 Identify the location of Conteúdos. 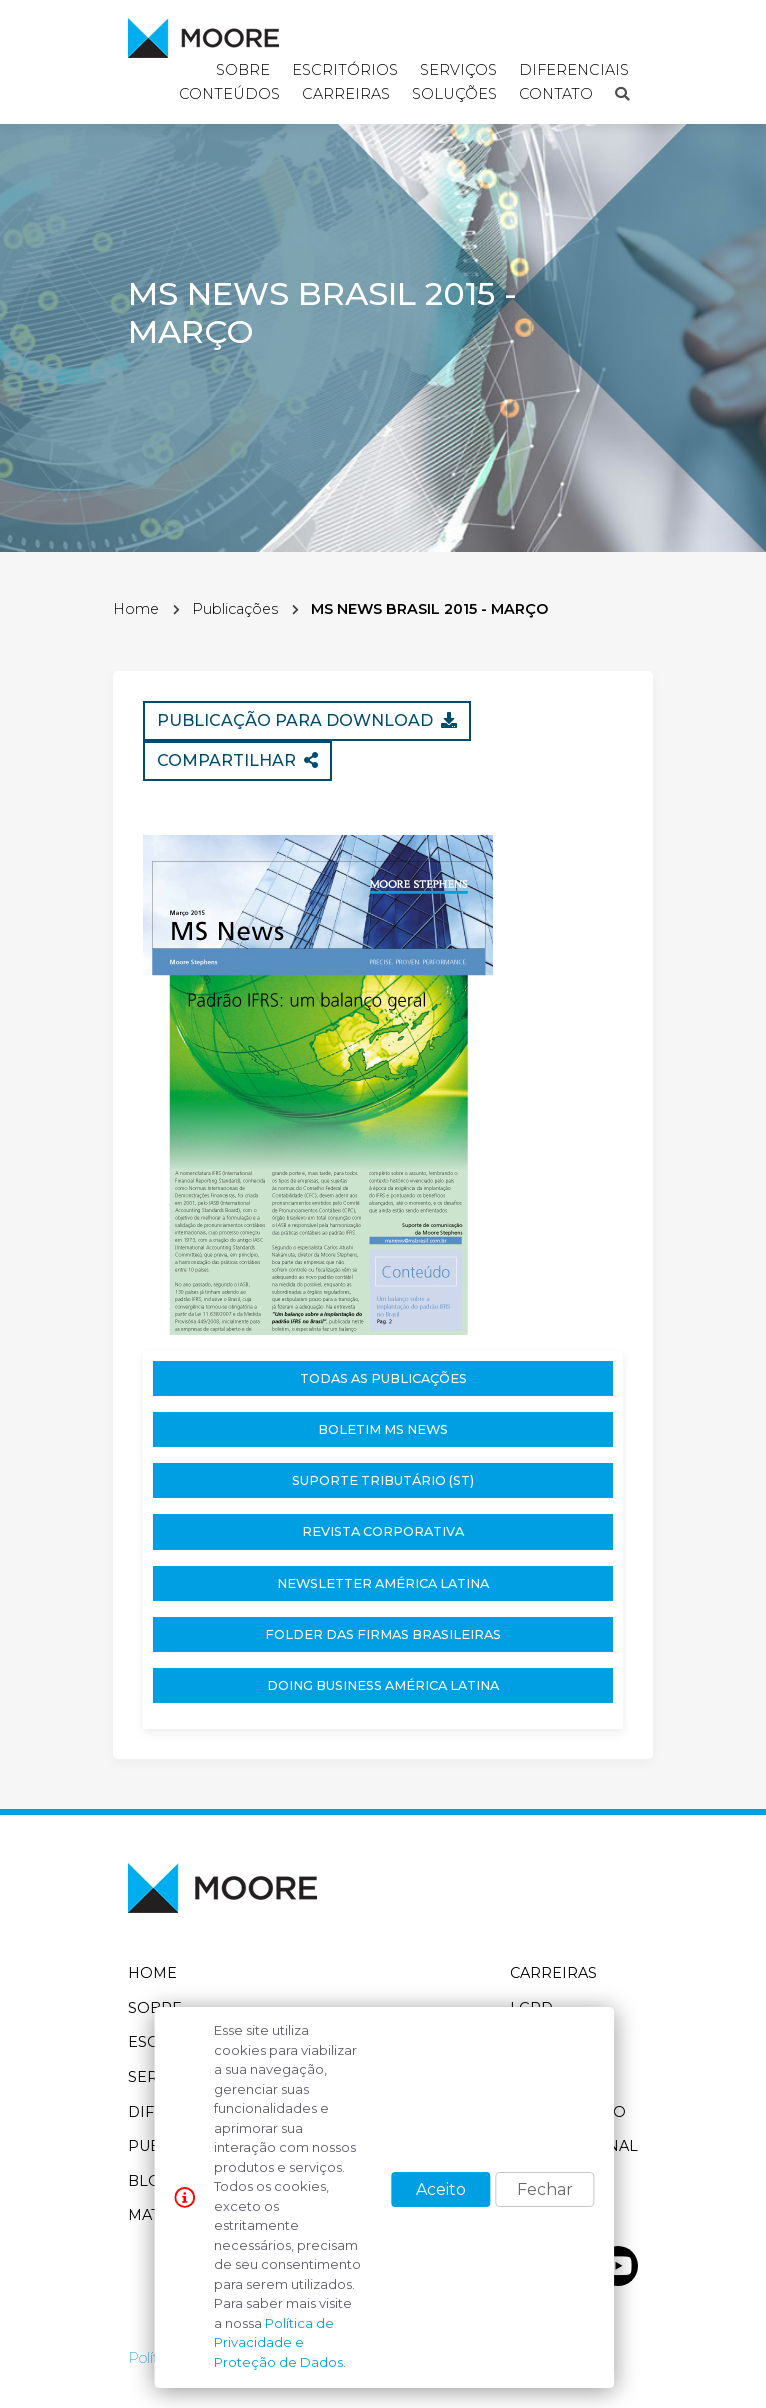
(229, 94).